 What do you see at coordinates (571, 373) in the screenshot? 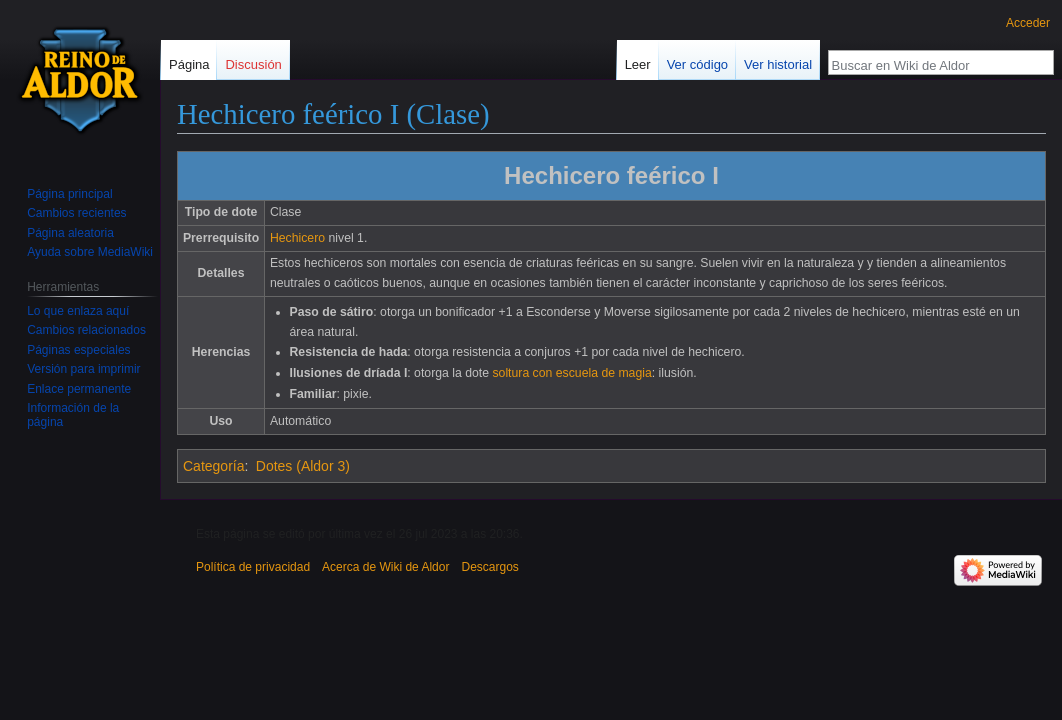
I see `soltura con escuela de magia` at bounding box center [571, 373].